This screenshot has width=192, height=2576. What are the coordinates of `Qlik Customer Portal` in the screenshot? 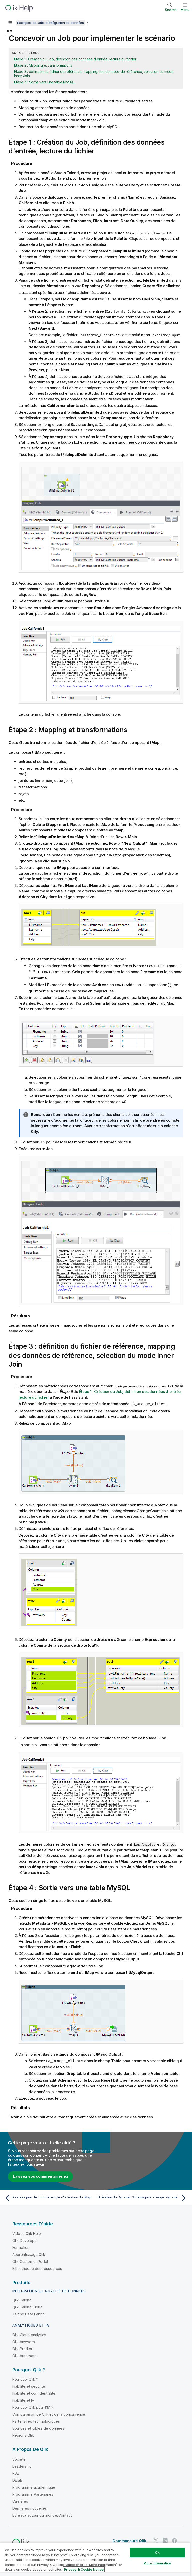 It's located at (30, 2260).